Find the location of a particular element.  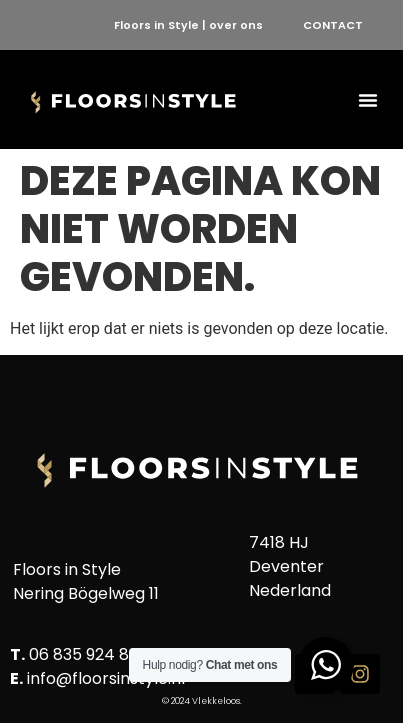

© 2024 Vlekkeloos. is located at coordinates (202, 701).